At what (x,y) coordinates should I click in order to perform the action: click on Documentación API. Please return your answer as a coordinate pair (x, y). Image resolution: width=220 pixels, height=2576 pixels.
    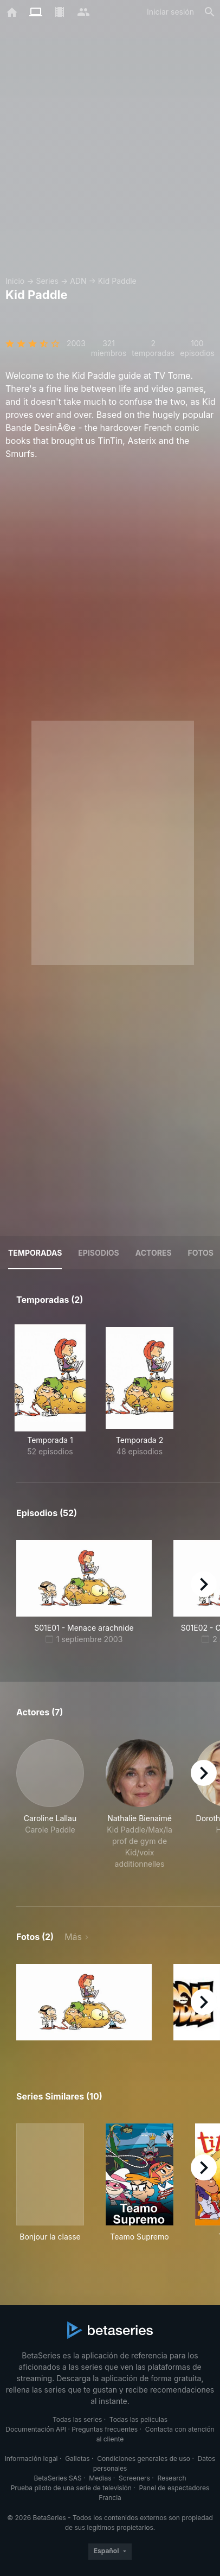
    Looking at the image, I should click on (35, 2429).